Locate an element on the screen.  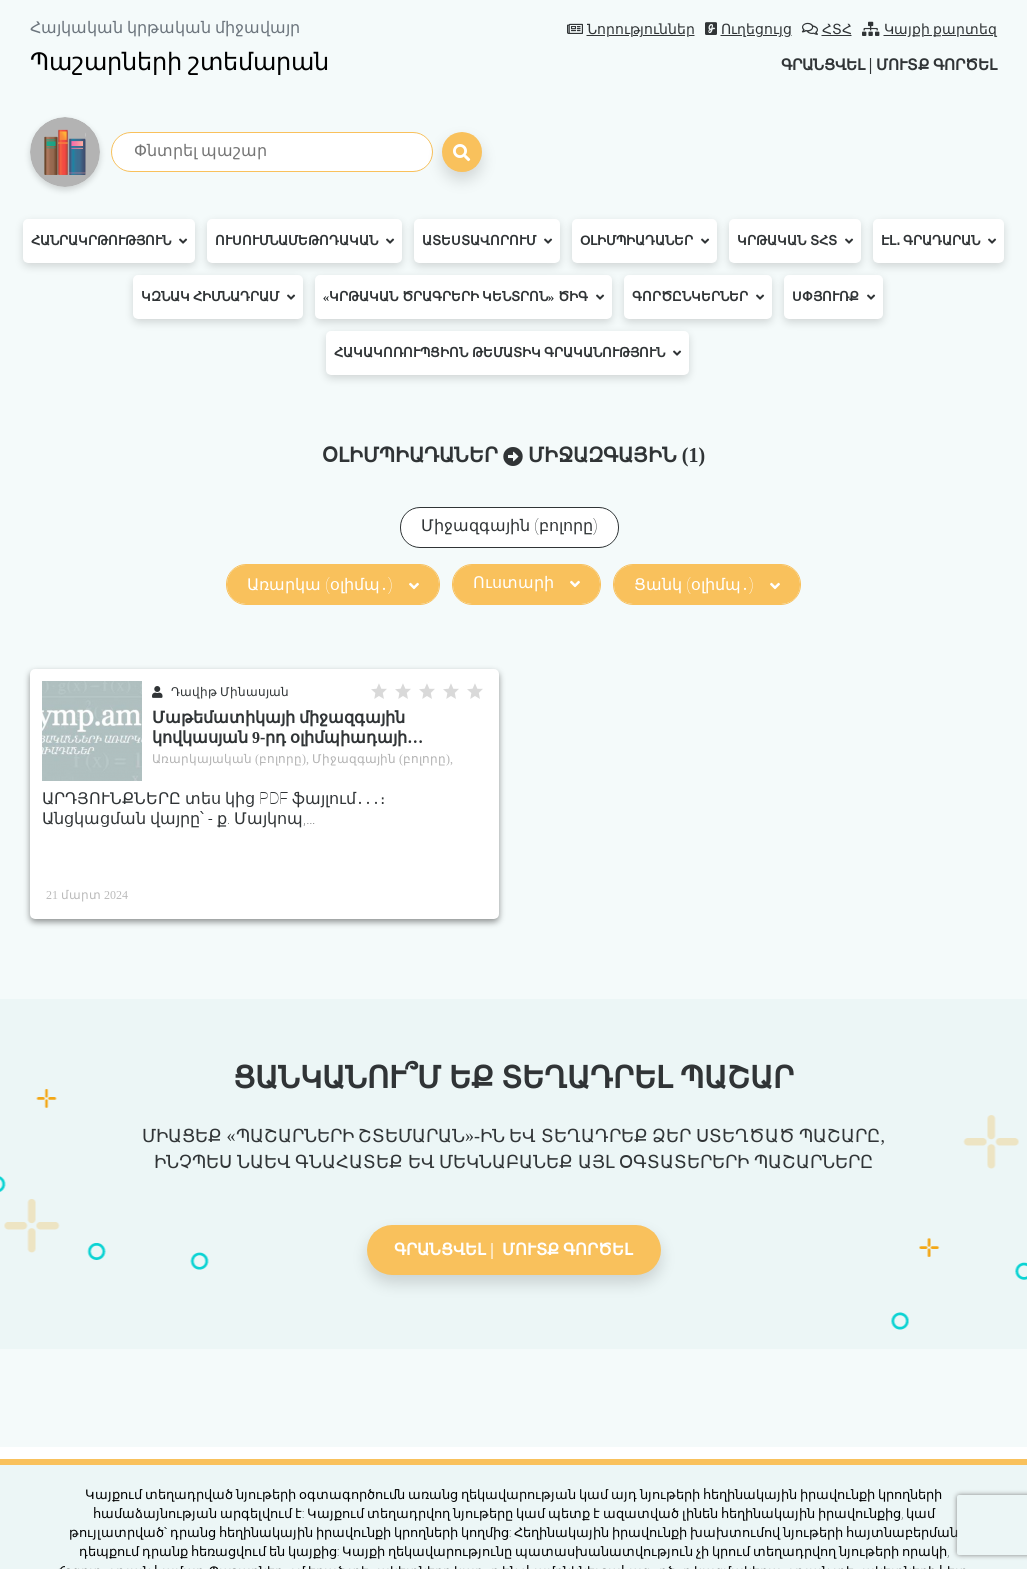
Գրանցվել is located at coordinates (808, 64).